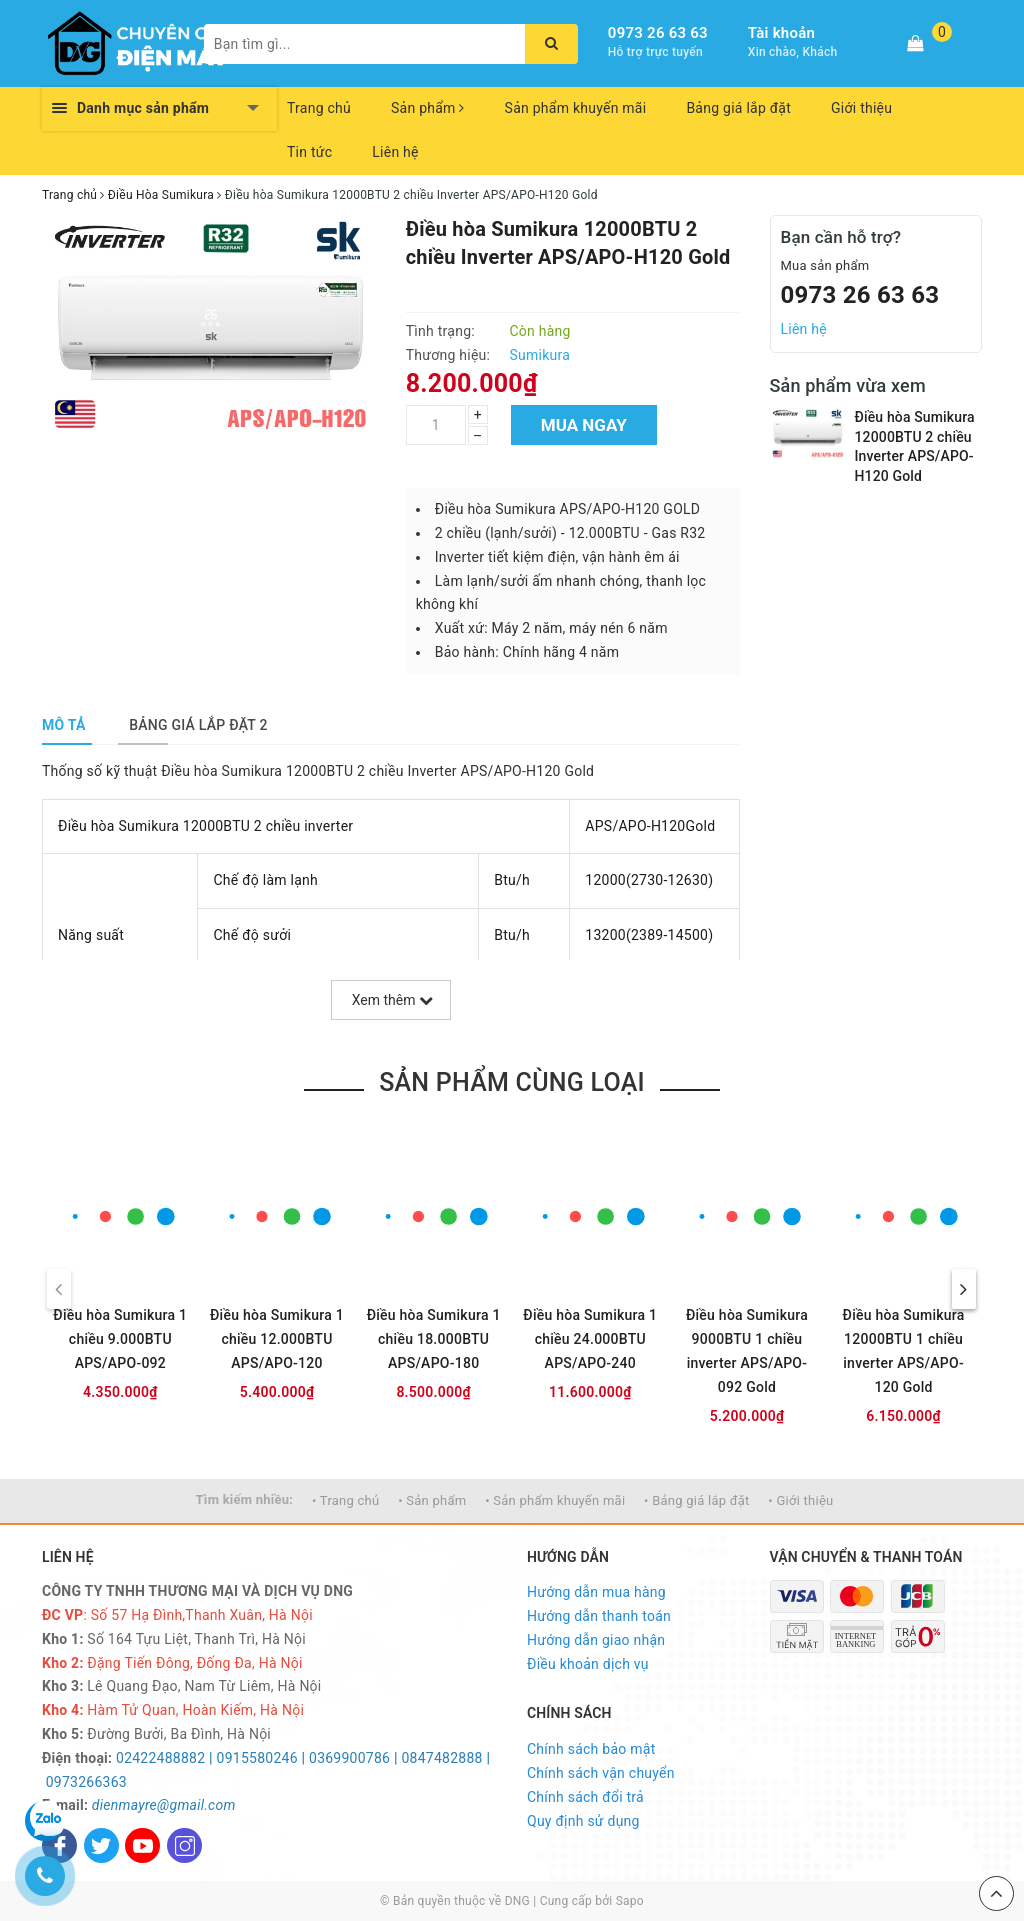 The width and height of the screenshot is (1024, 1921). What do you see at coordinates (738, 108) in the screenshot?
I see `Bảng giá lắp đặt` at bounding box center [738, 108].